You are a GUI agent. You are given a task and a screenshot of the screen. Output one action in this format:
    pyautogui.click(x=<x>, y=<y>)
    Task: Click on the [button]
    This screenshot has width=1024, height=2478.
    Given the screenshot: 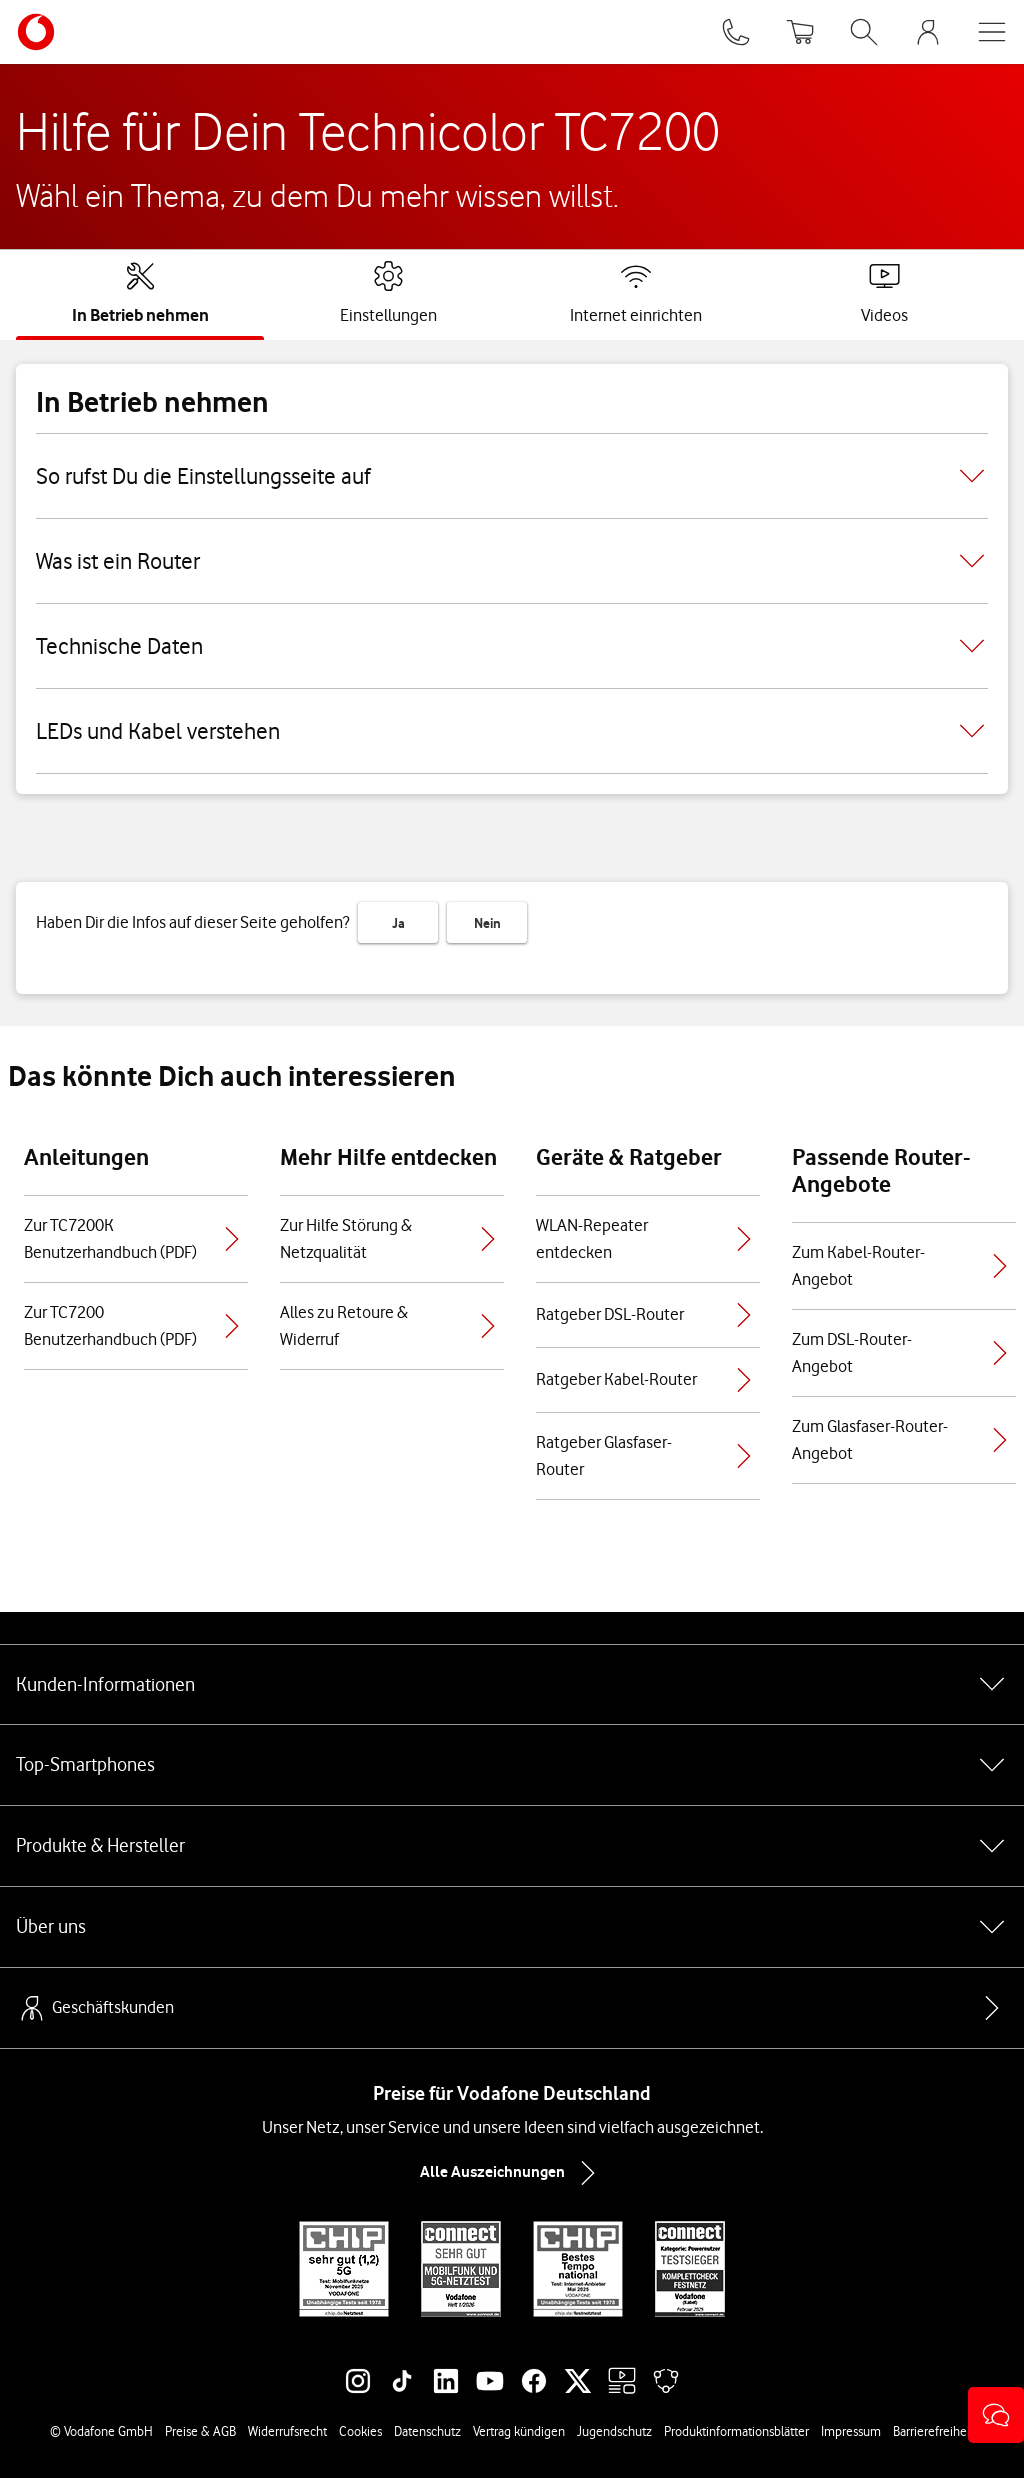 What is the action you would take?
    pyautogui.click(x=996, y=2415)
    